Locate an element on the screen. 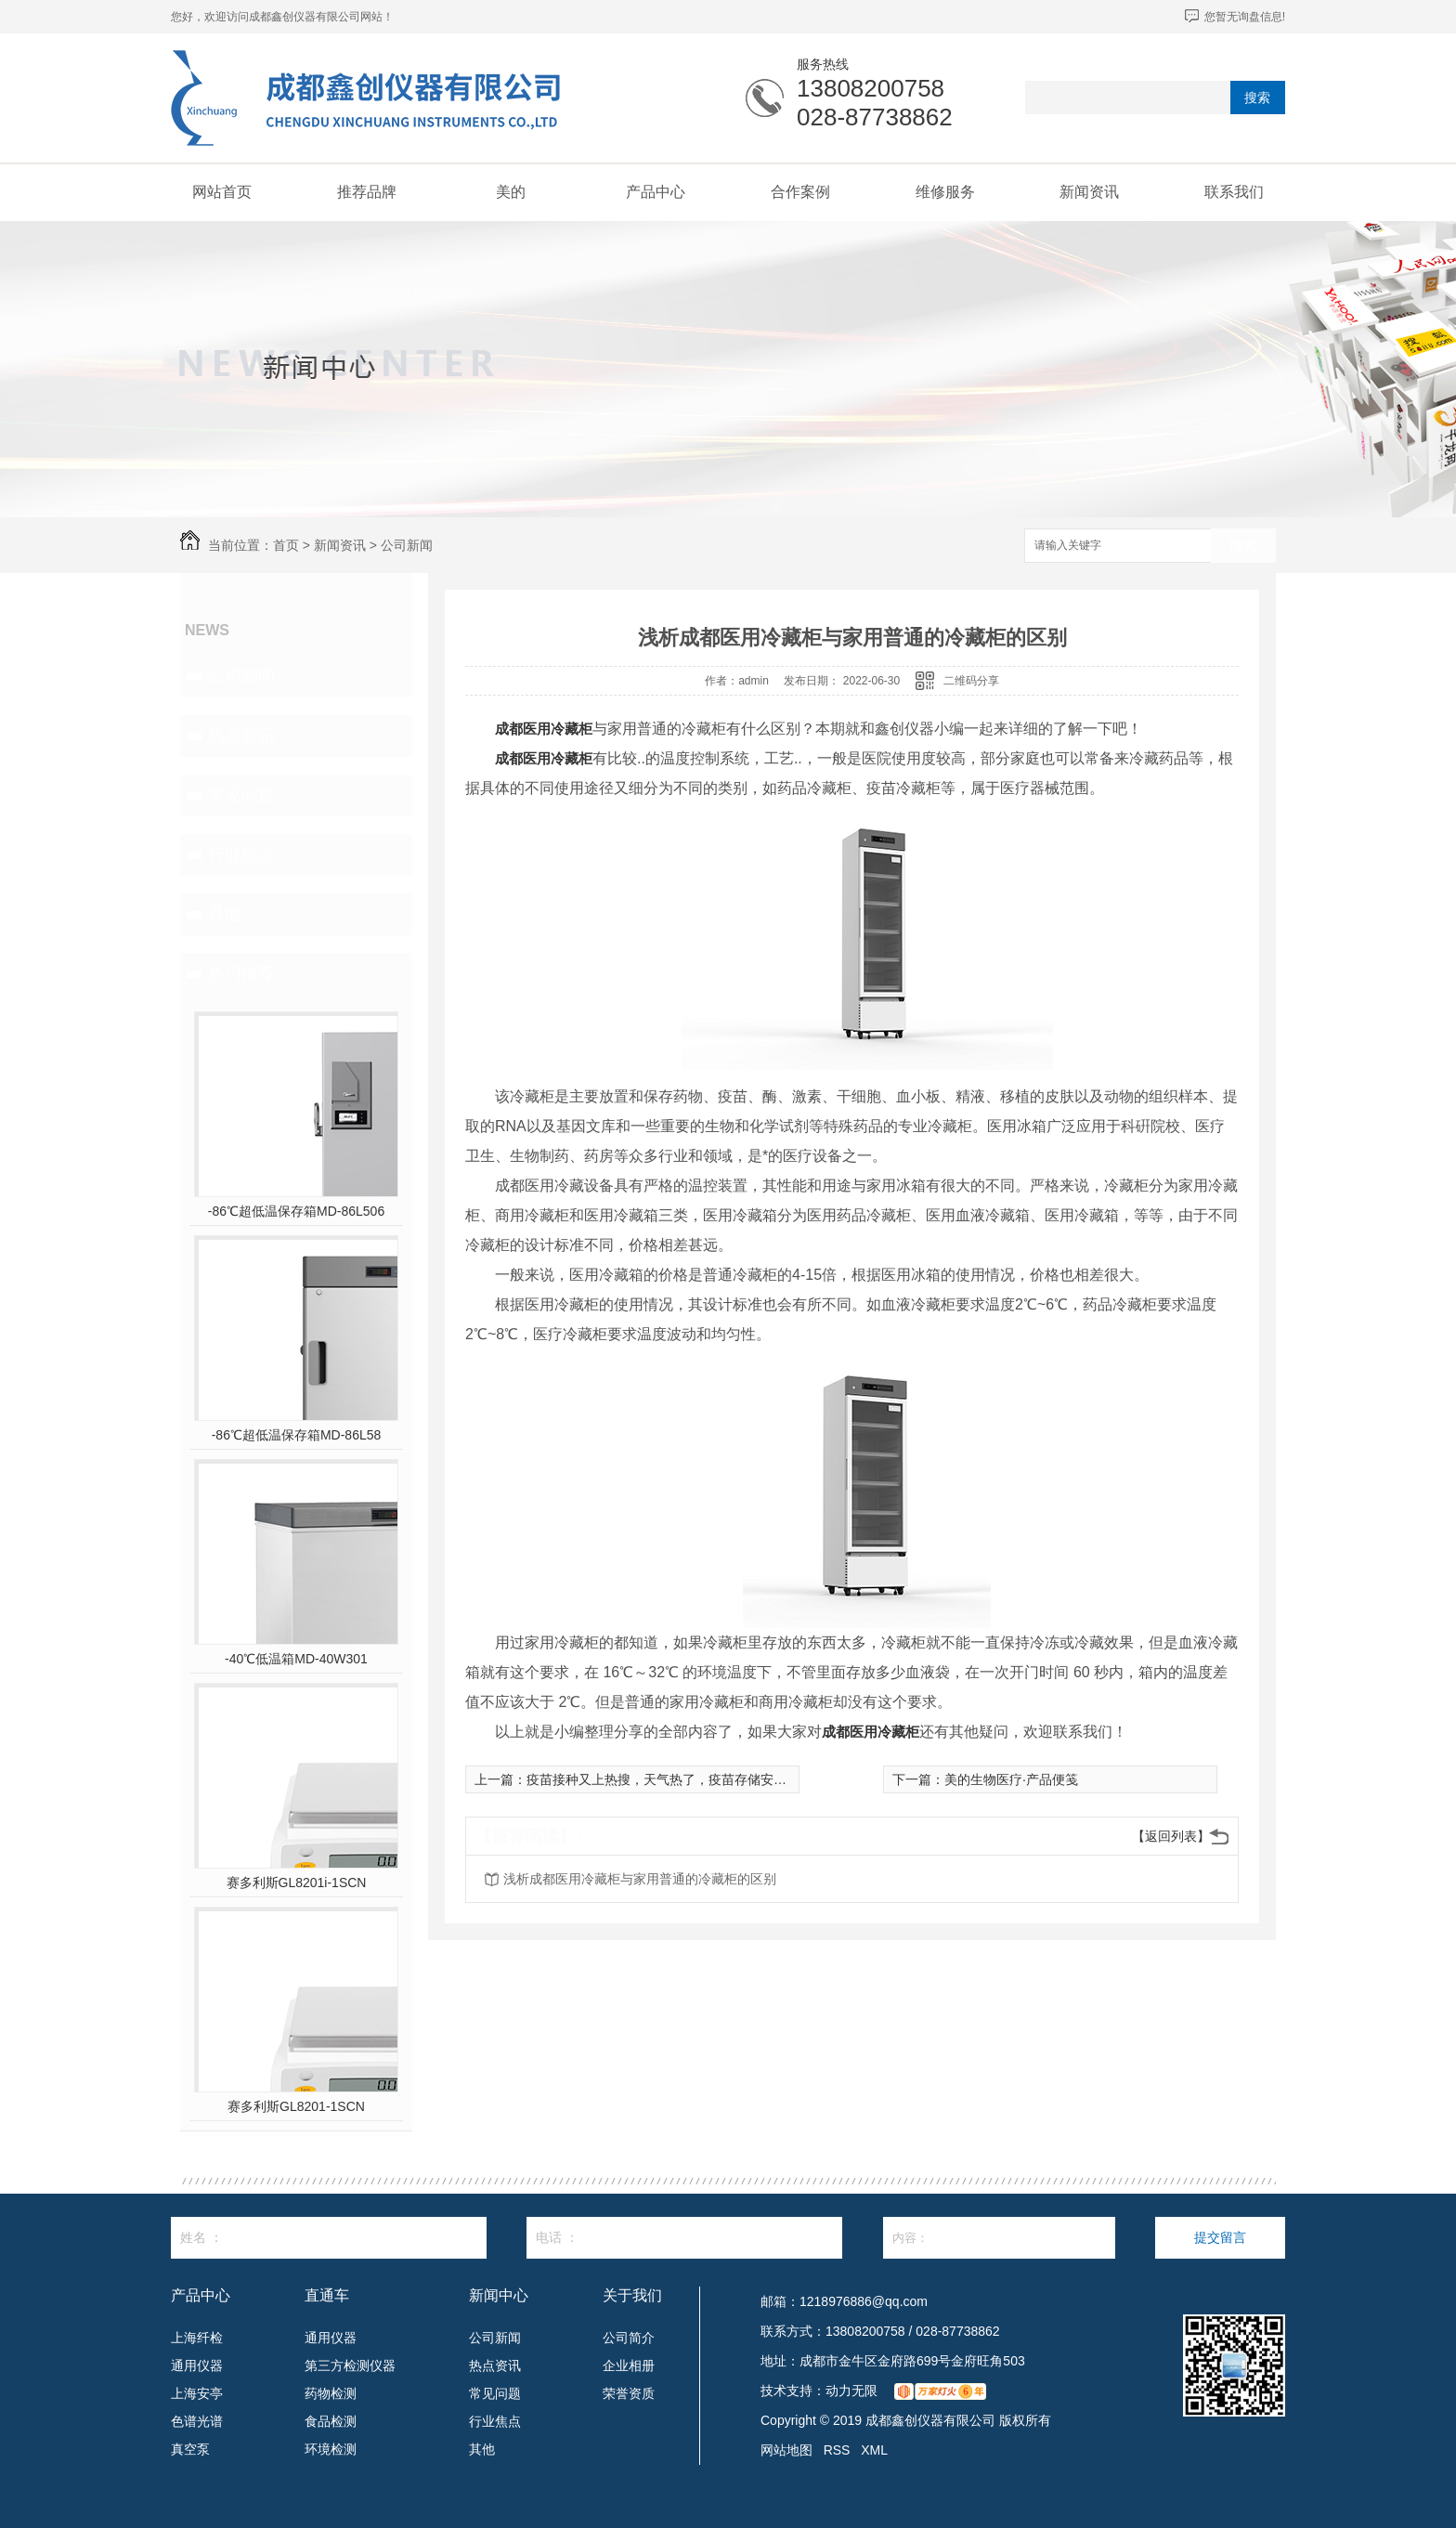 This screenshot has width=1456, height=2528. 色谱光谱 is located at coordinates (197, 2421).